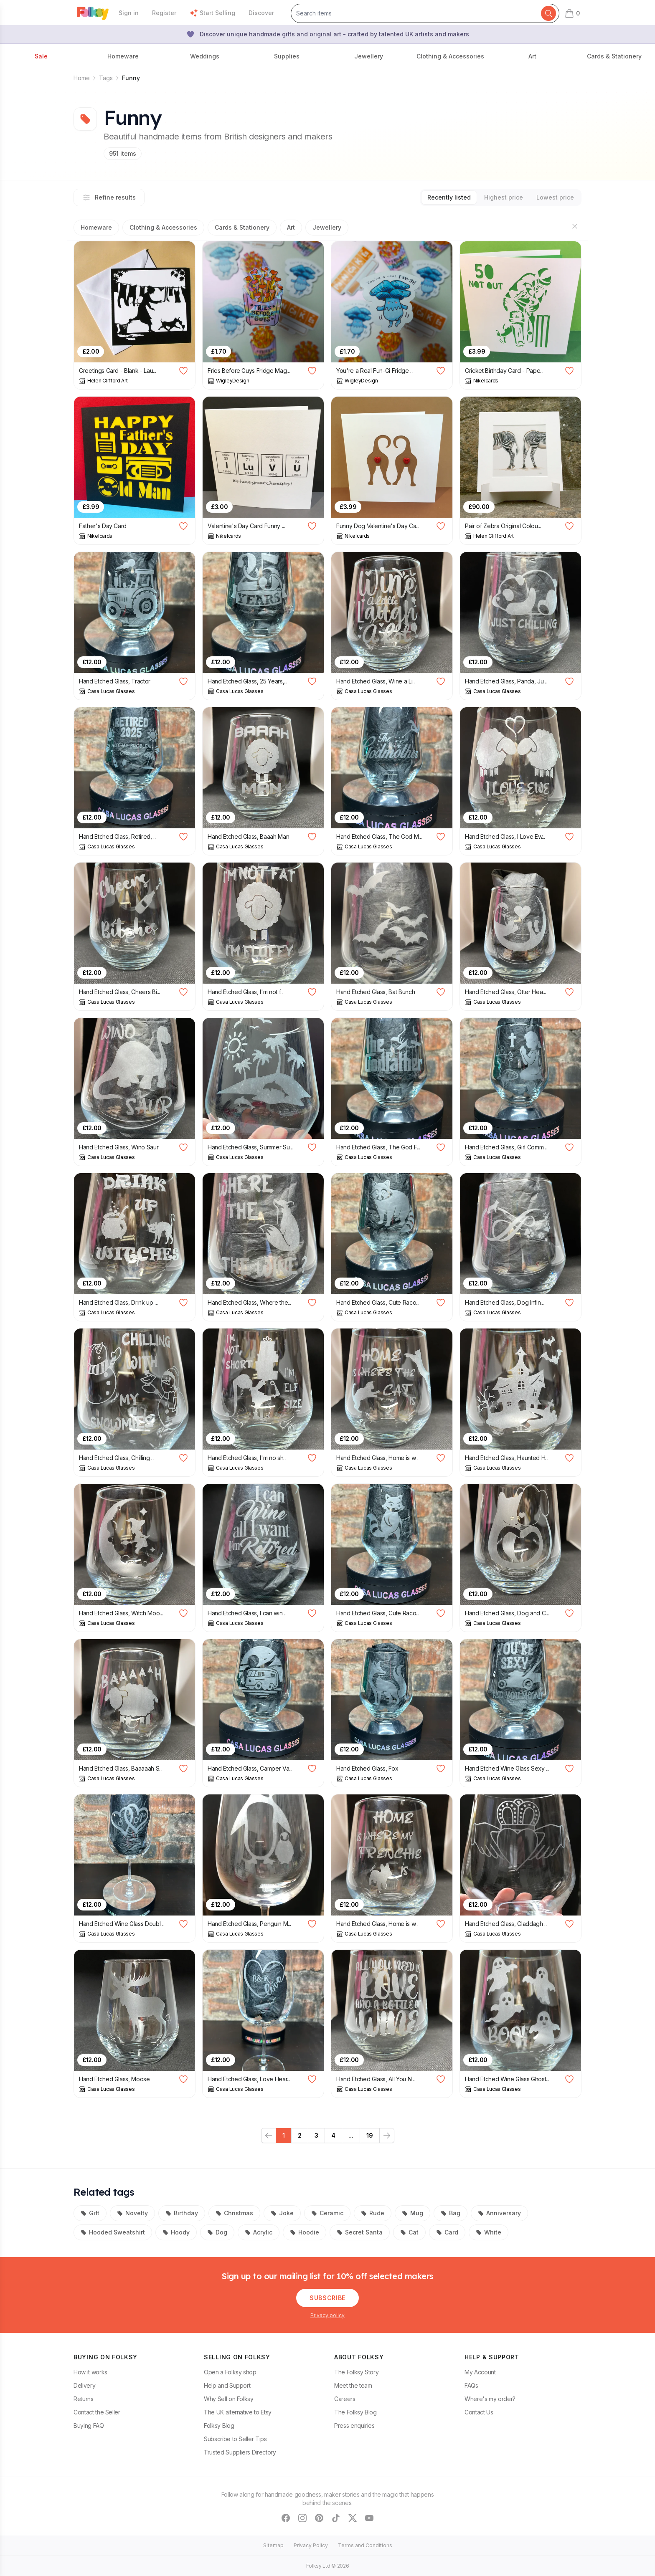 The width and height of the screenshot is (655, 2576). Describe the element at coordinates (287, 56) in the screenshot. I see `Supplies [button]` at that location.